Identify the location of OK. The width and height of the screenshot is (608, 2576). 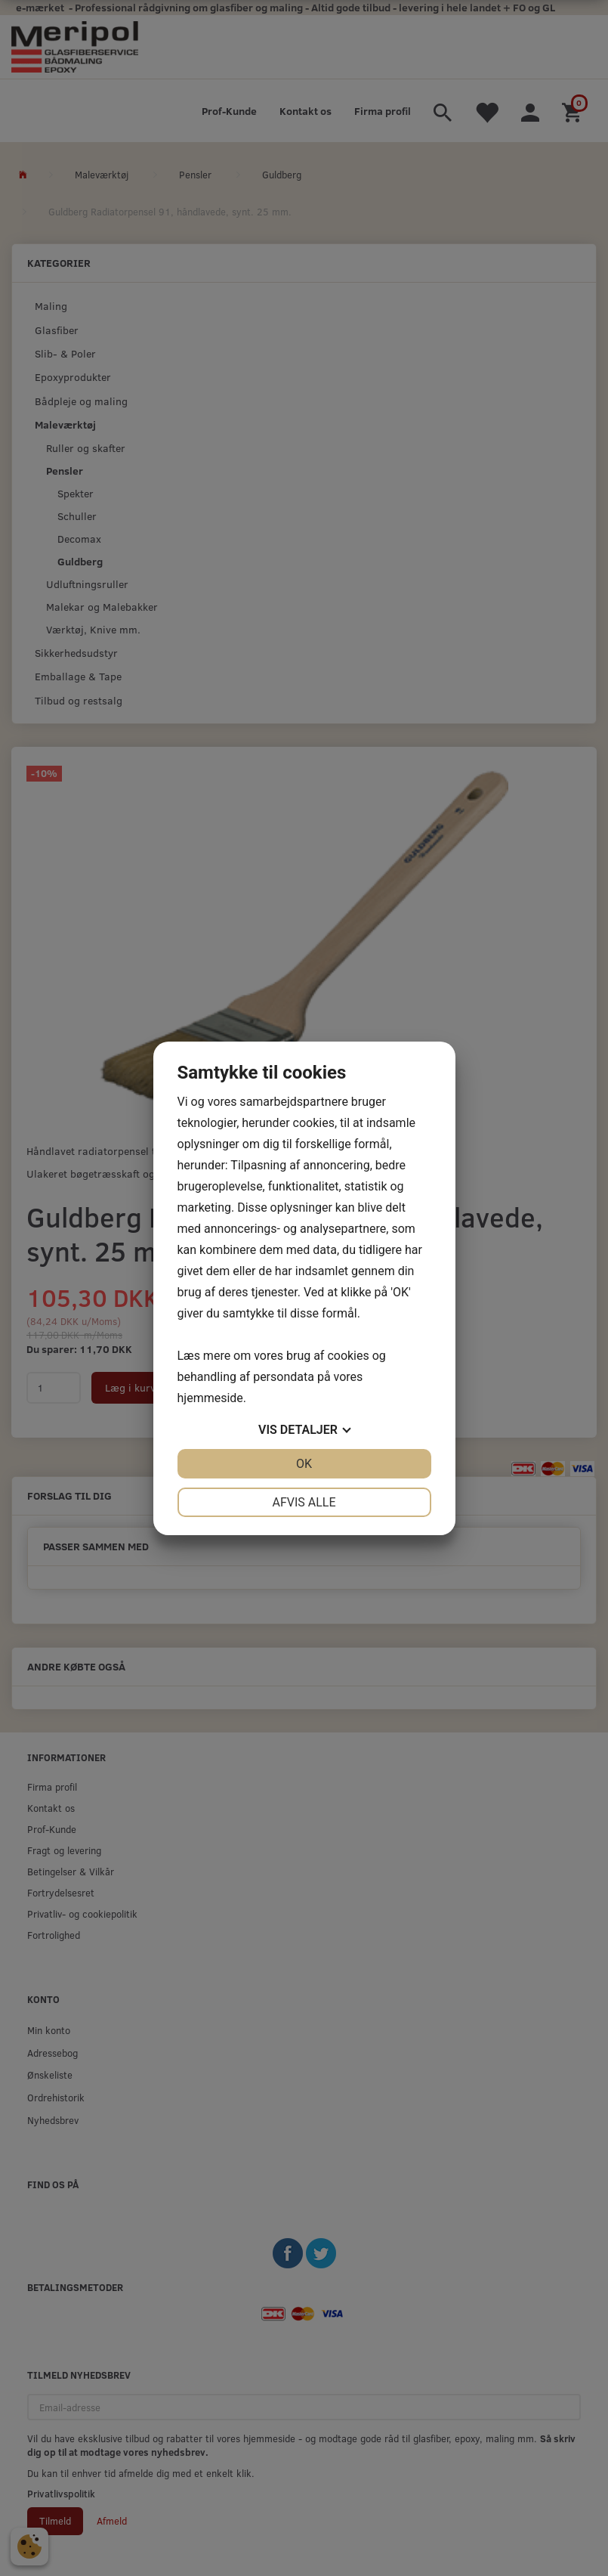
(304, 1464).